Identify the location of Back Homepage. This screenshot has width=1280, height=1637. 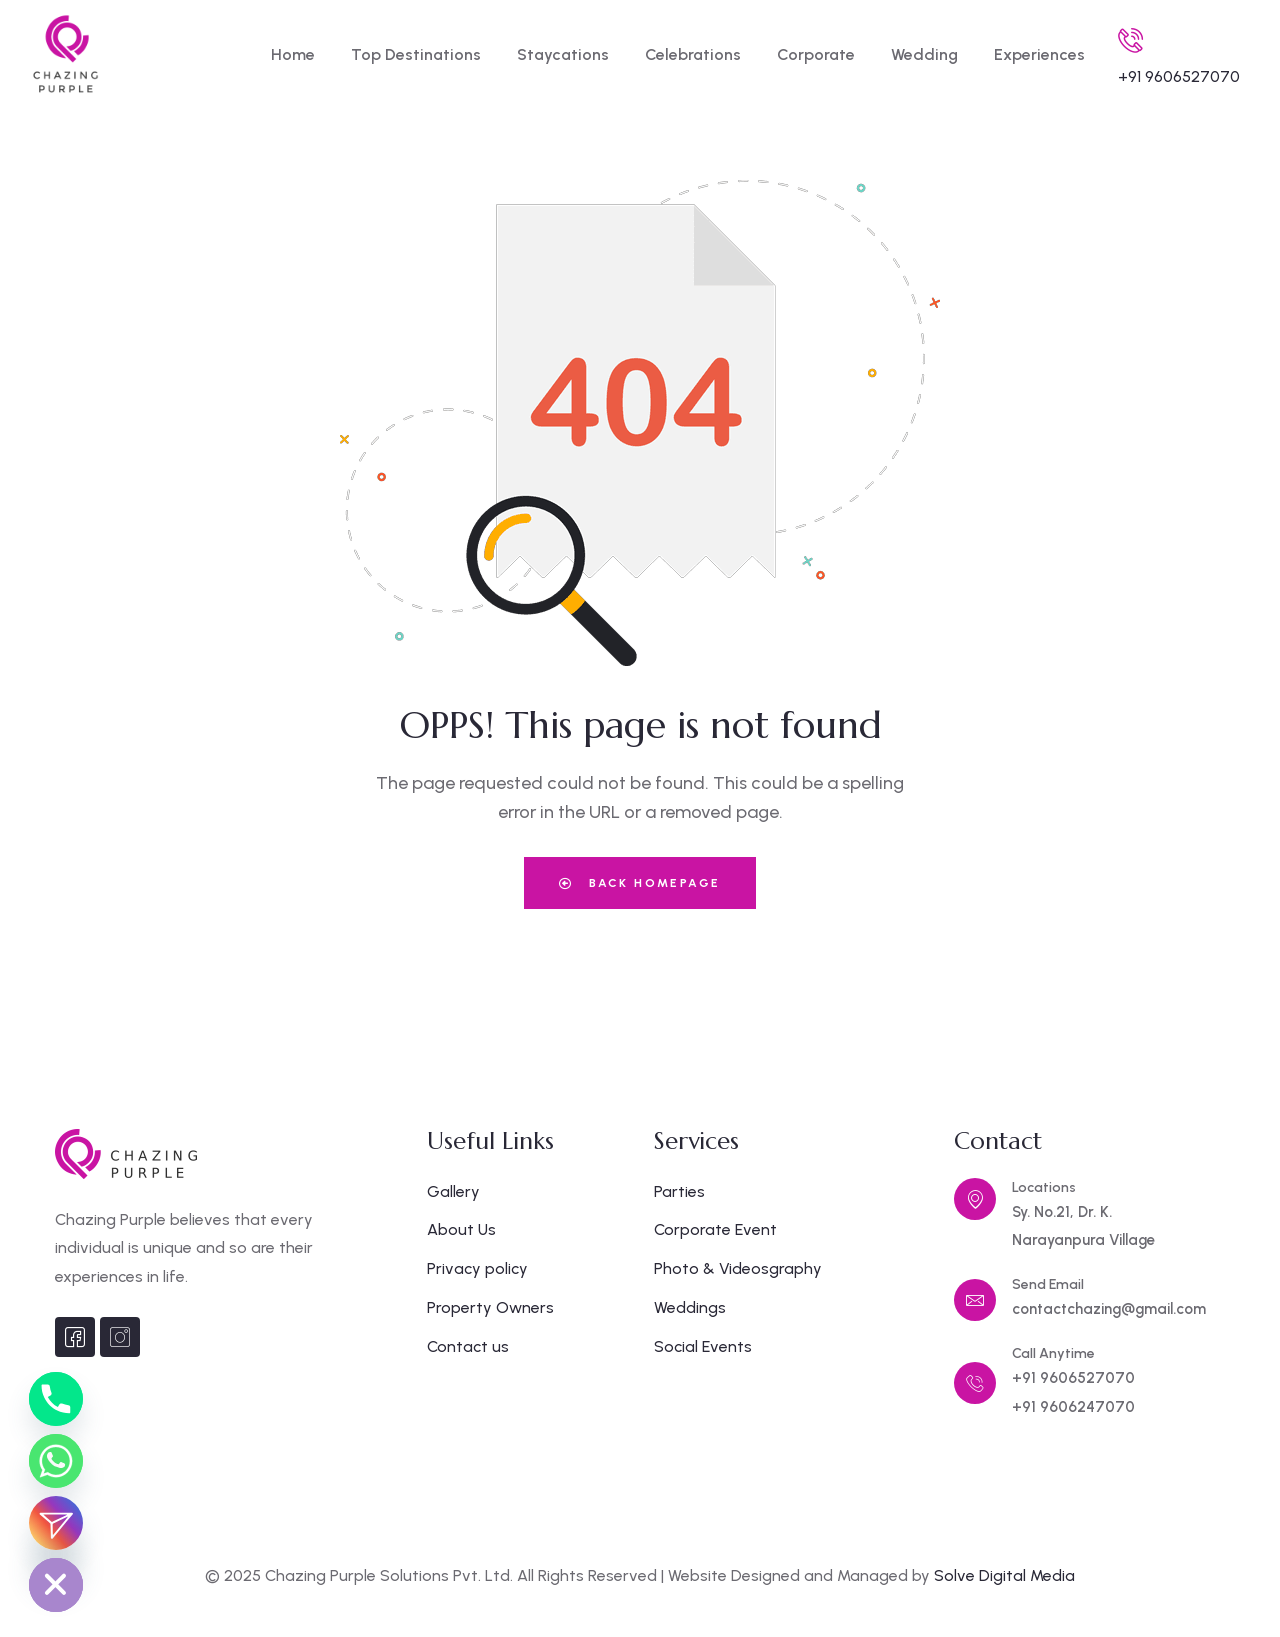
(639, 883).